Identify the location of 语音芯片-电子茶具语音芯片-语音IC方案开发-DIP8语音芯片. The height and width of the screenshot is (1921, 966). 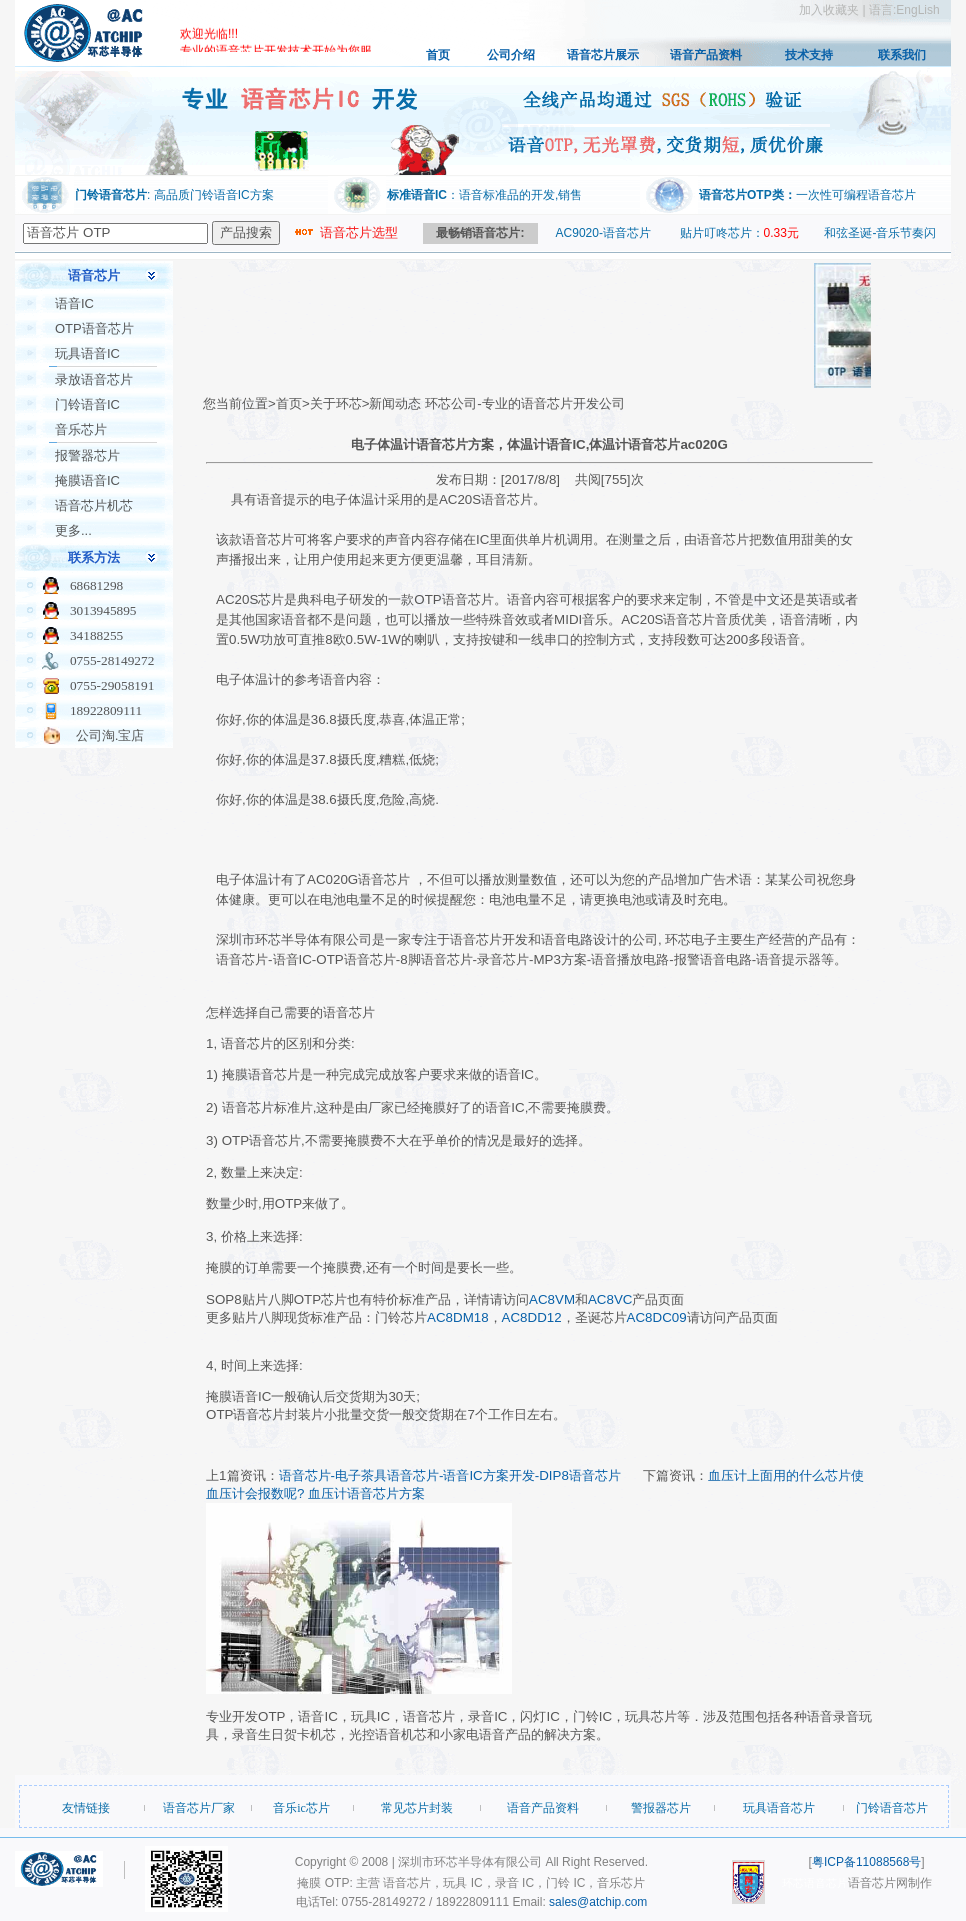
(450, 1475).